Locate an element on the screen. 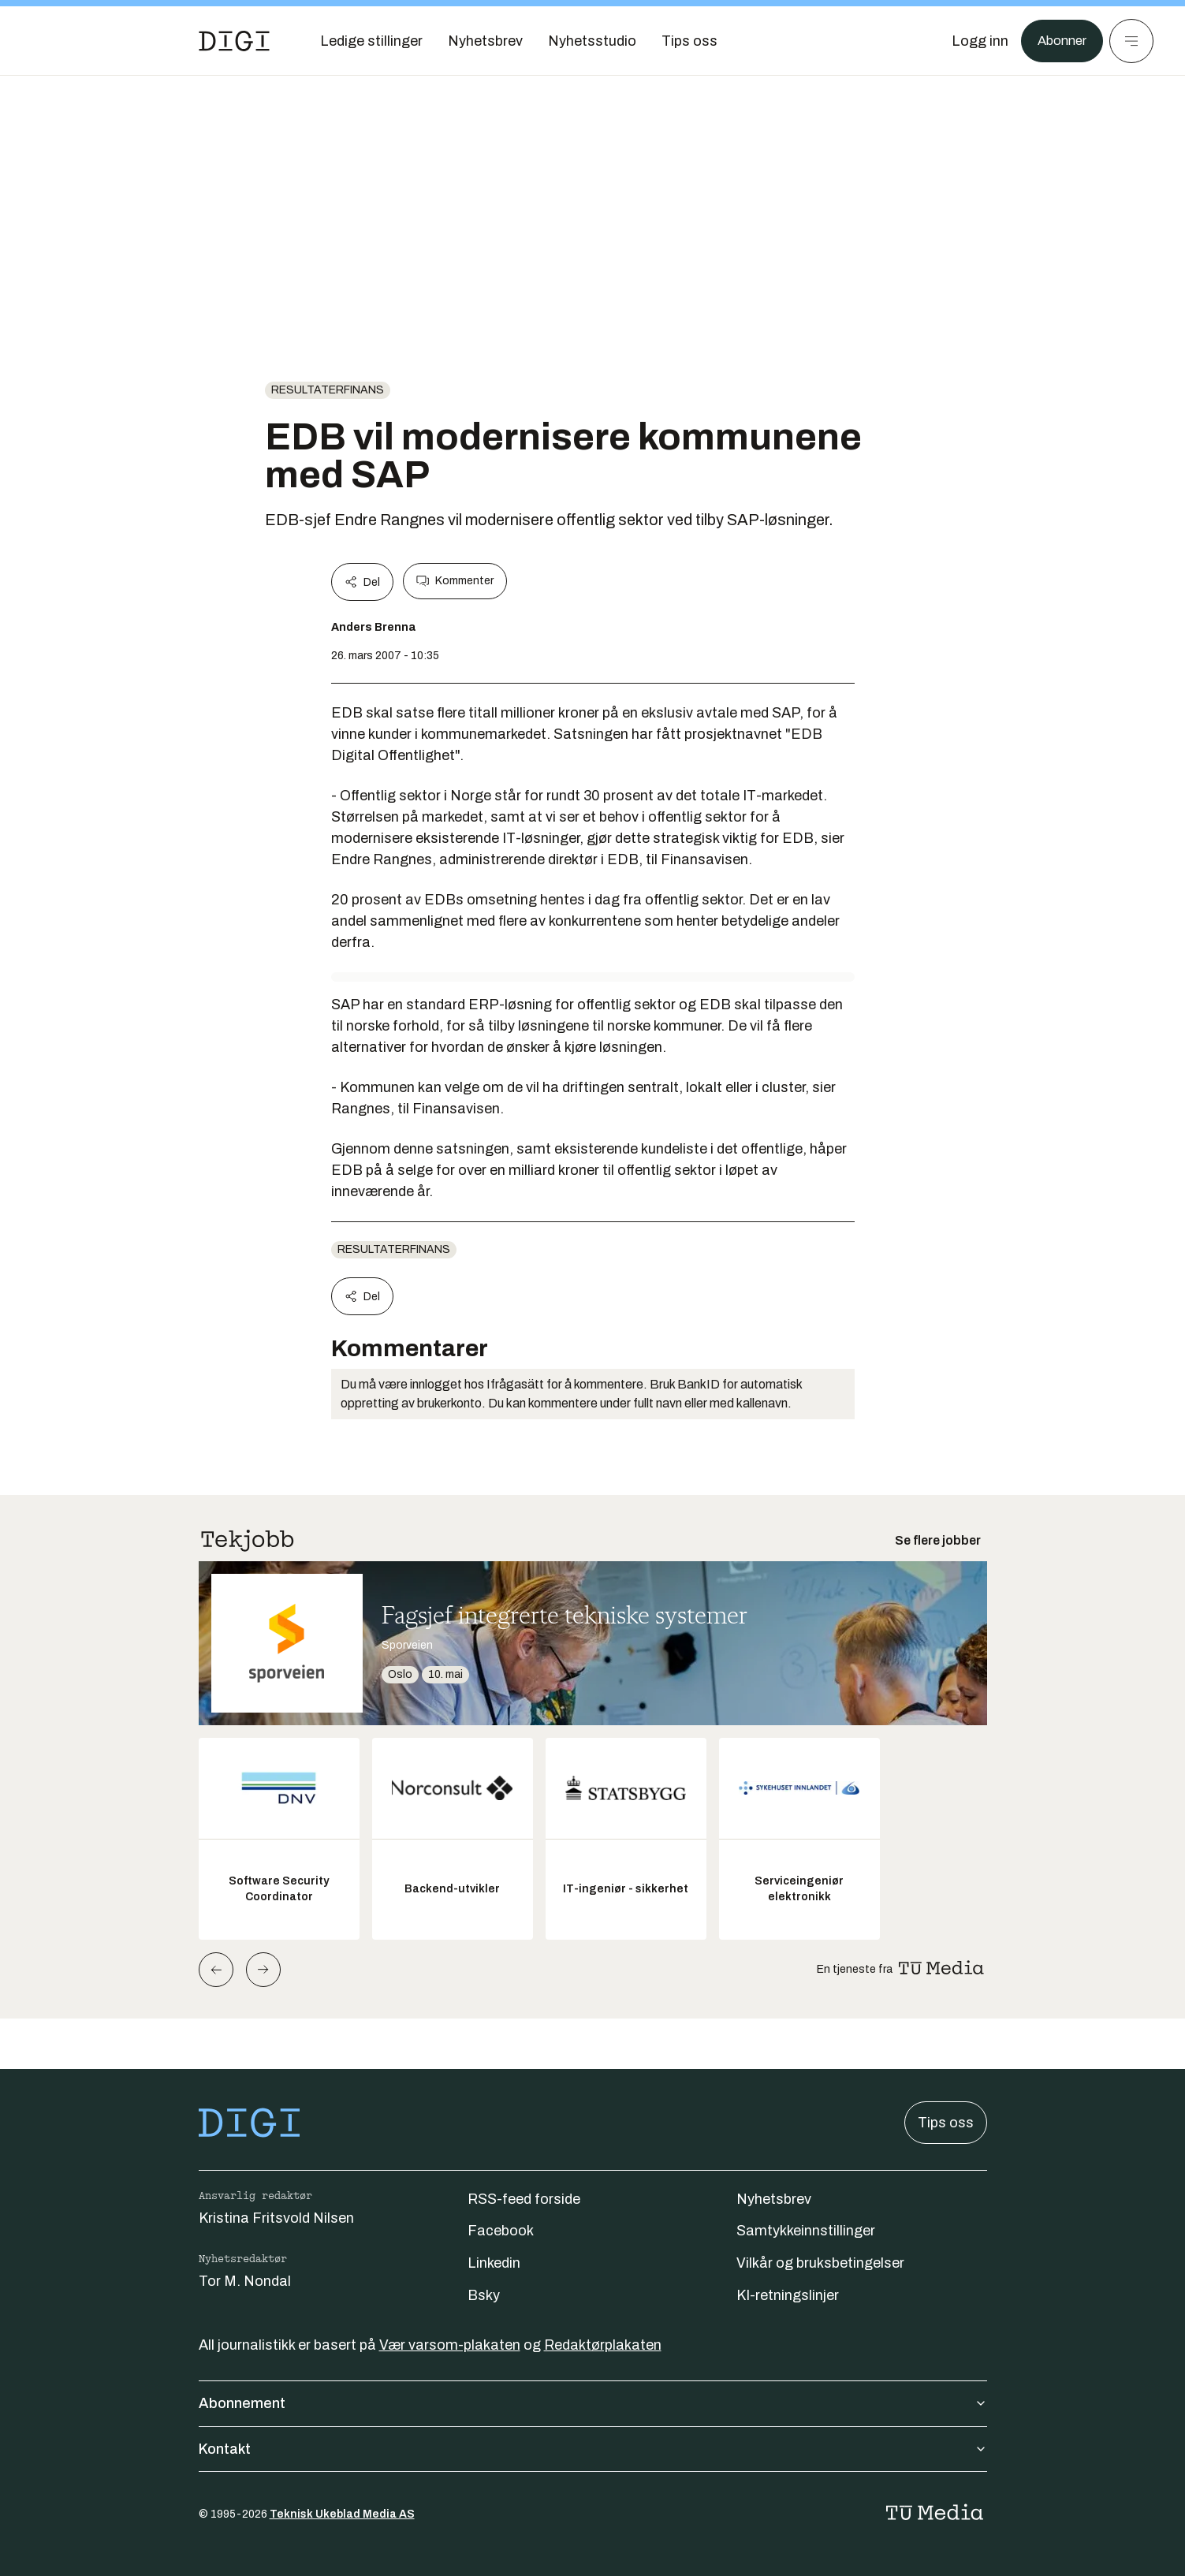  Samtykkeinnstillinger is located at coordinates (805, 2231).